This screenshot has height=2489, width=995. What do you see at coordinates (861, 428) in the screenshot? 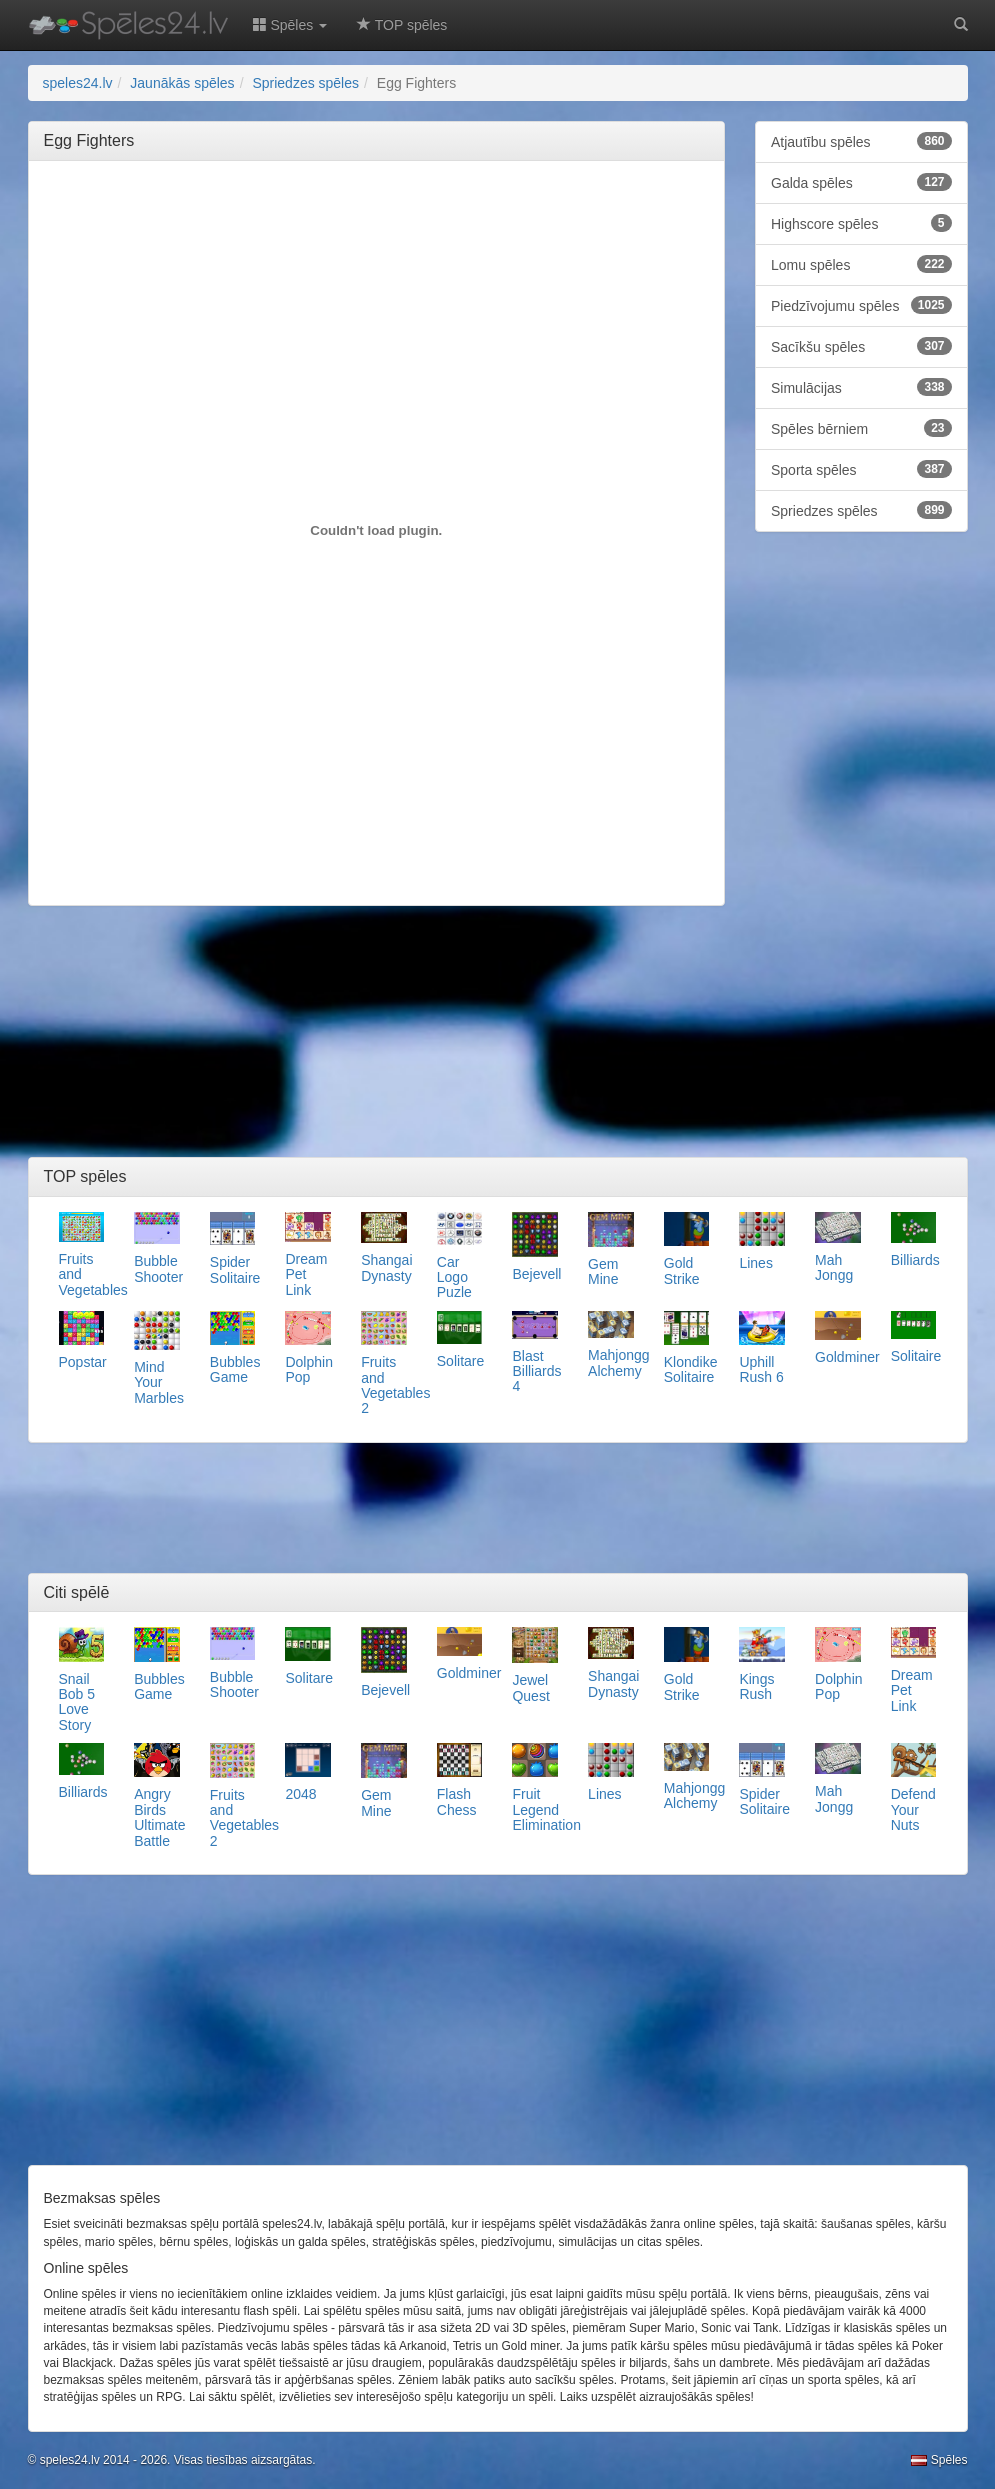
I see `Spēles bērniem` at bounding box center [861, 428].